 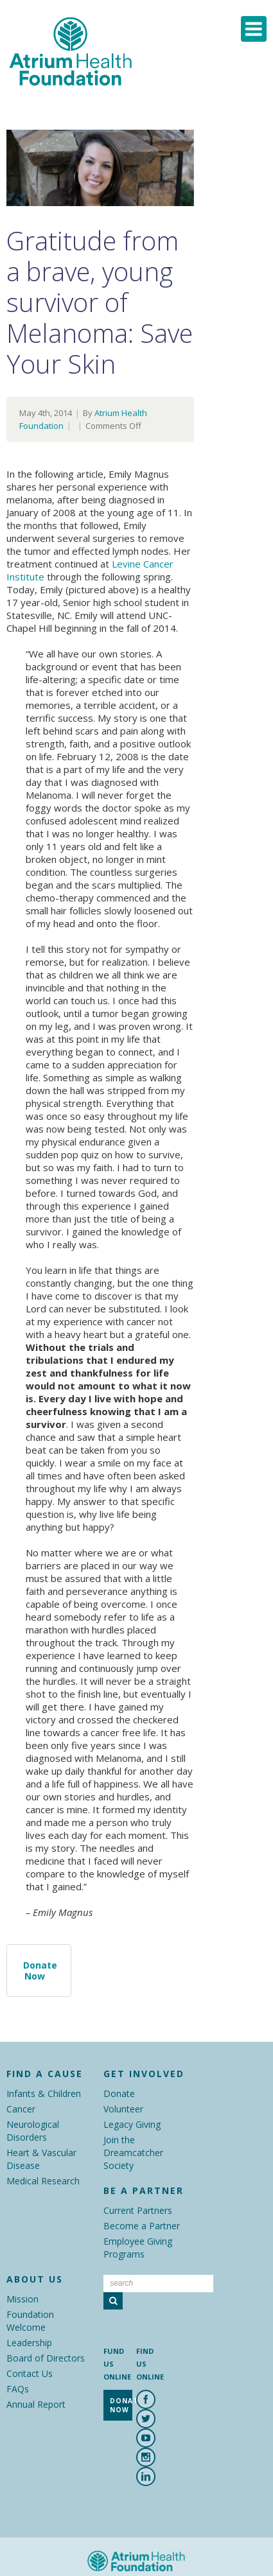 I want to click on Mission, so click(x=22, y=2299).